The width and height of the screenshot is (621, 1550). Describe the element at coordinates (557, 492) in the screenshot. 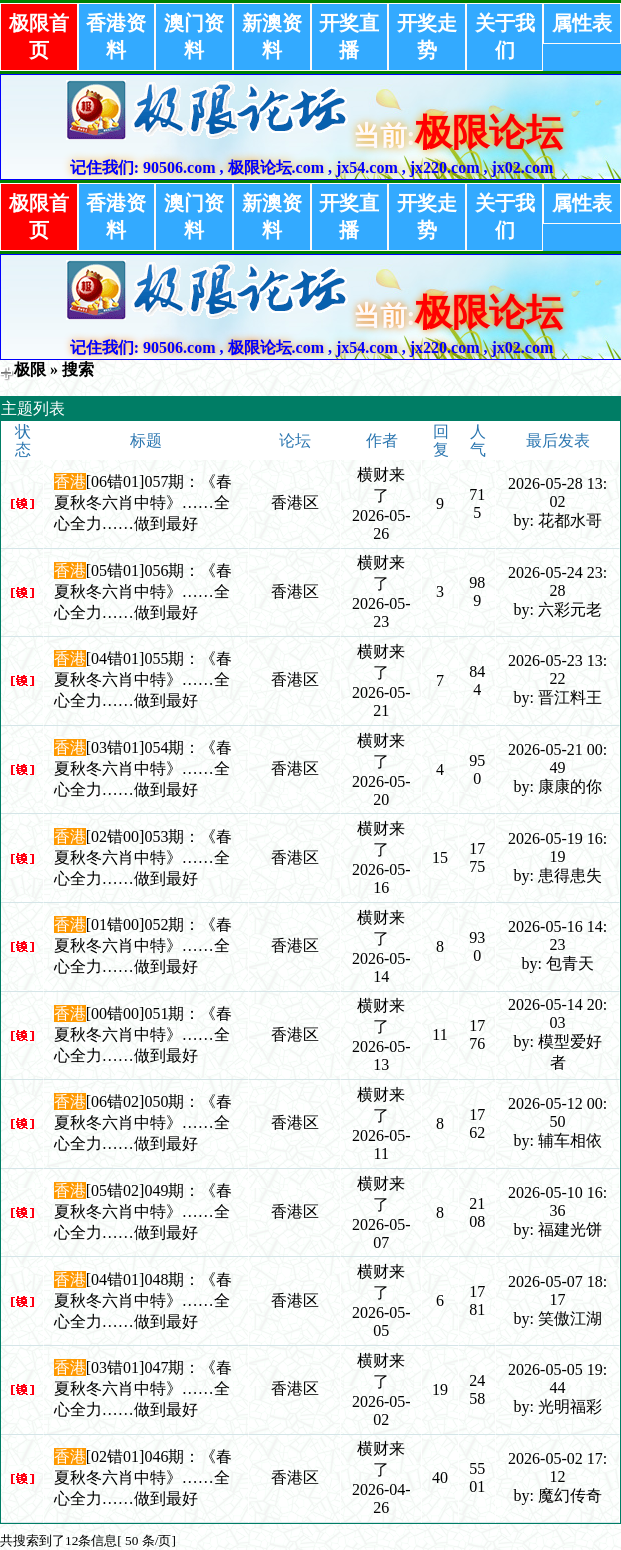

I see `2026-05-28 13:02` at that location.